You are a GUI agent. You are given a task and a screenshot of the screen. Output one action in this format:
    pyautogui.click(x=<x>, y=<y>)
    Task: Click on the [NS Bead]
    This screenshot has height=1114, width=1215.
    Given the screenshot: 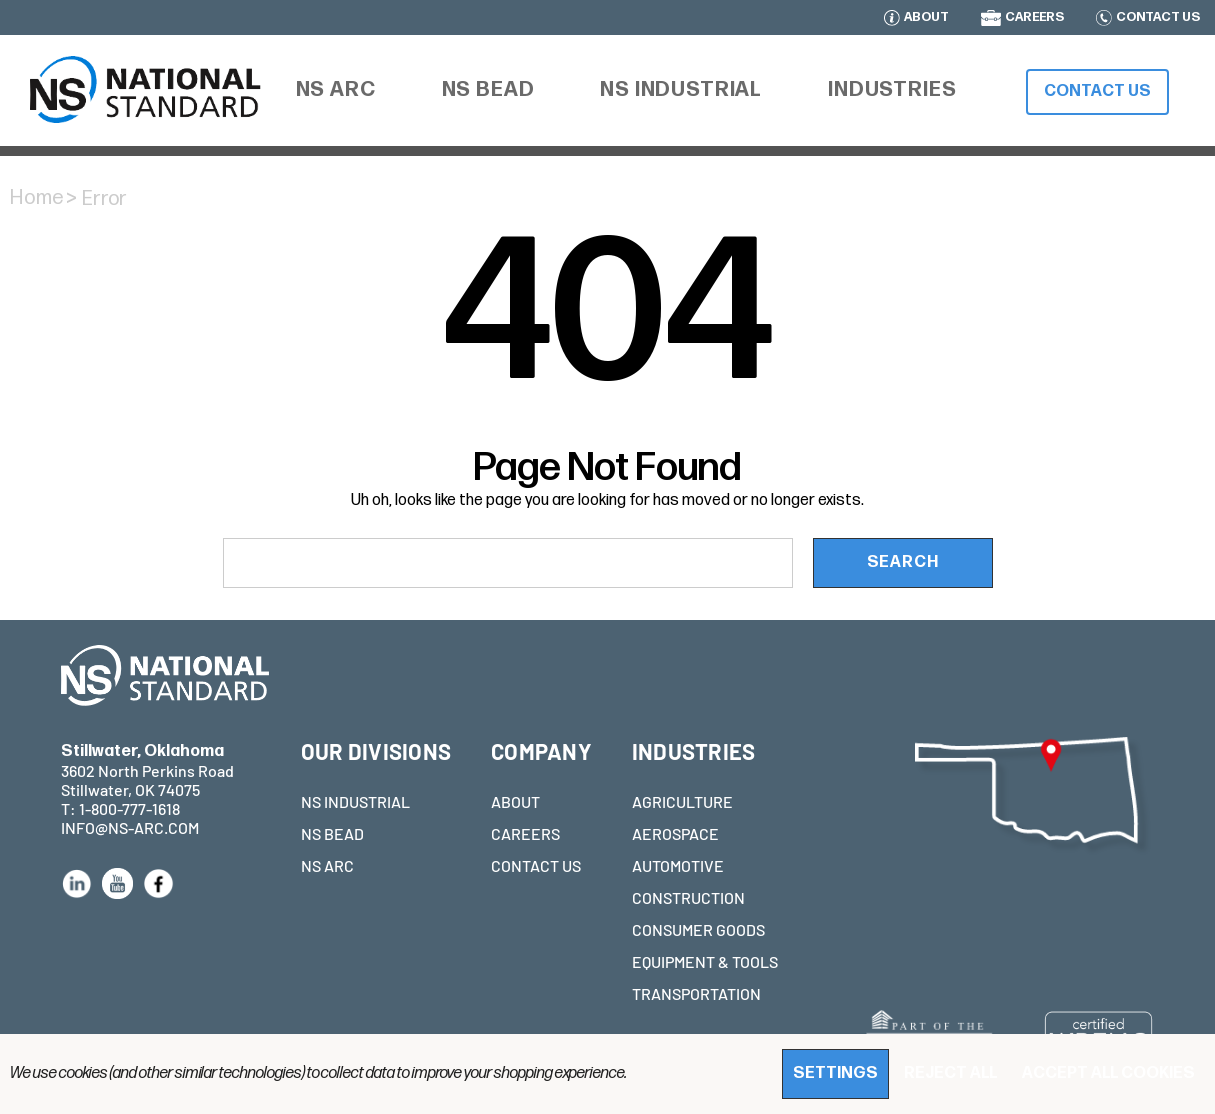 What is the action you would take?
    pyautogui.click(x=488, y=91)
    